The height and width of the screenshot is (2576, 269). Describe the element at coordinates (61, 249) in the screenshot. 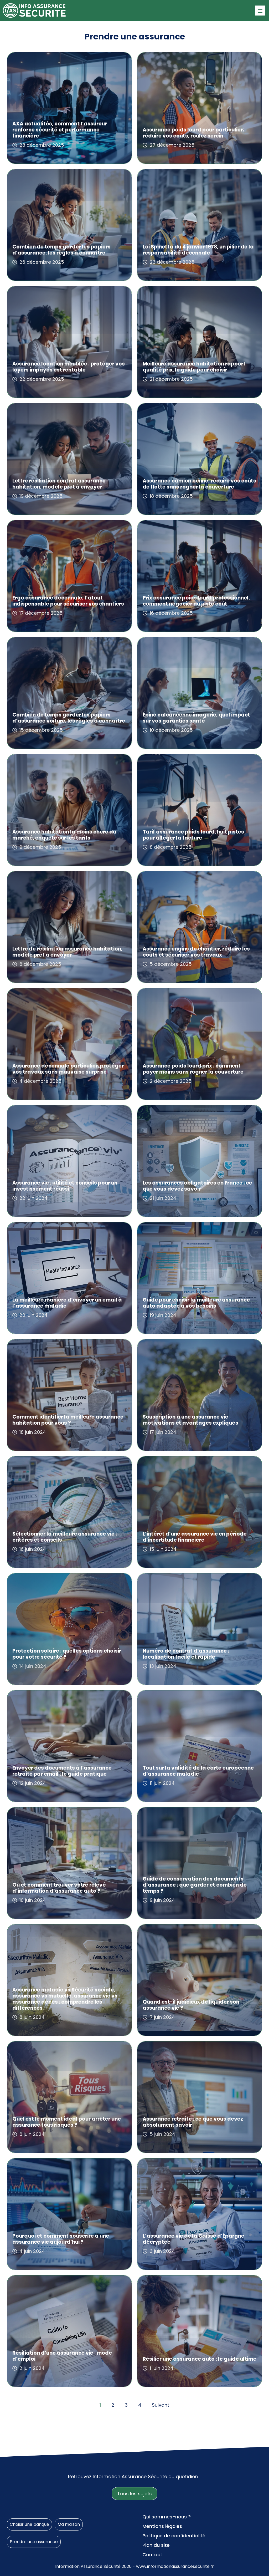

I see `Combien de temps garder les papiers d’assurance, les règles à connaître` at that location.